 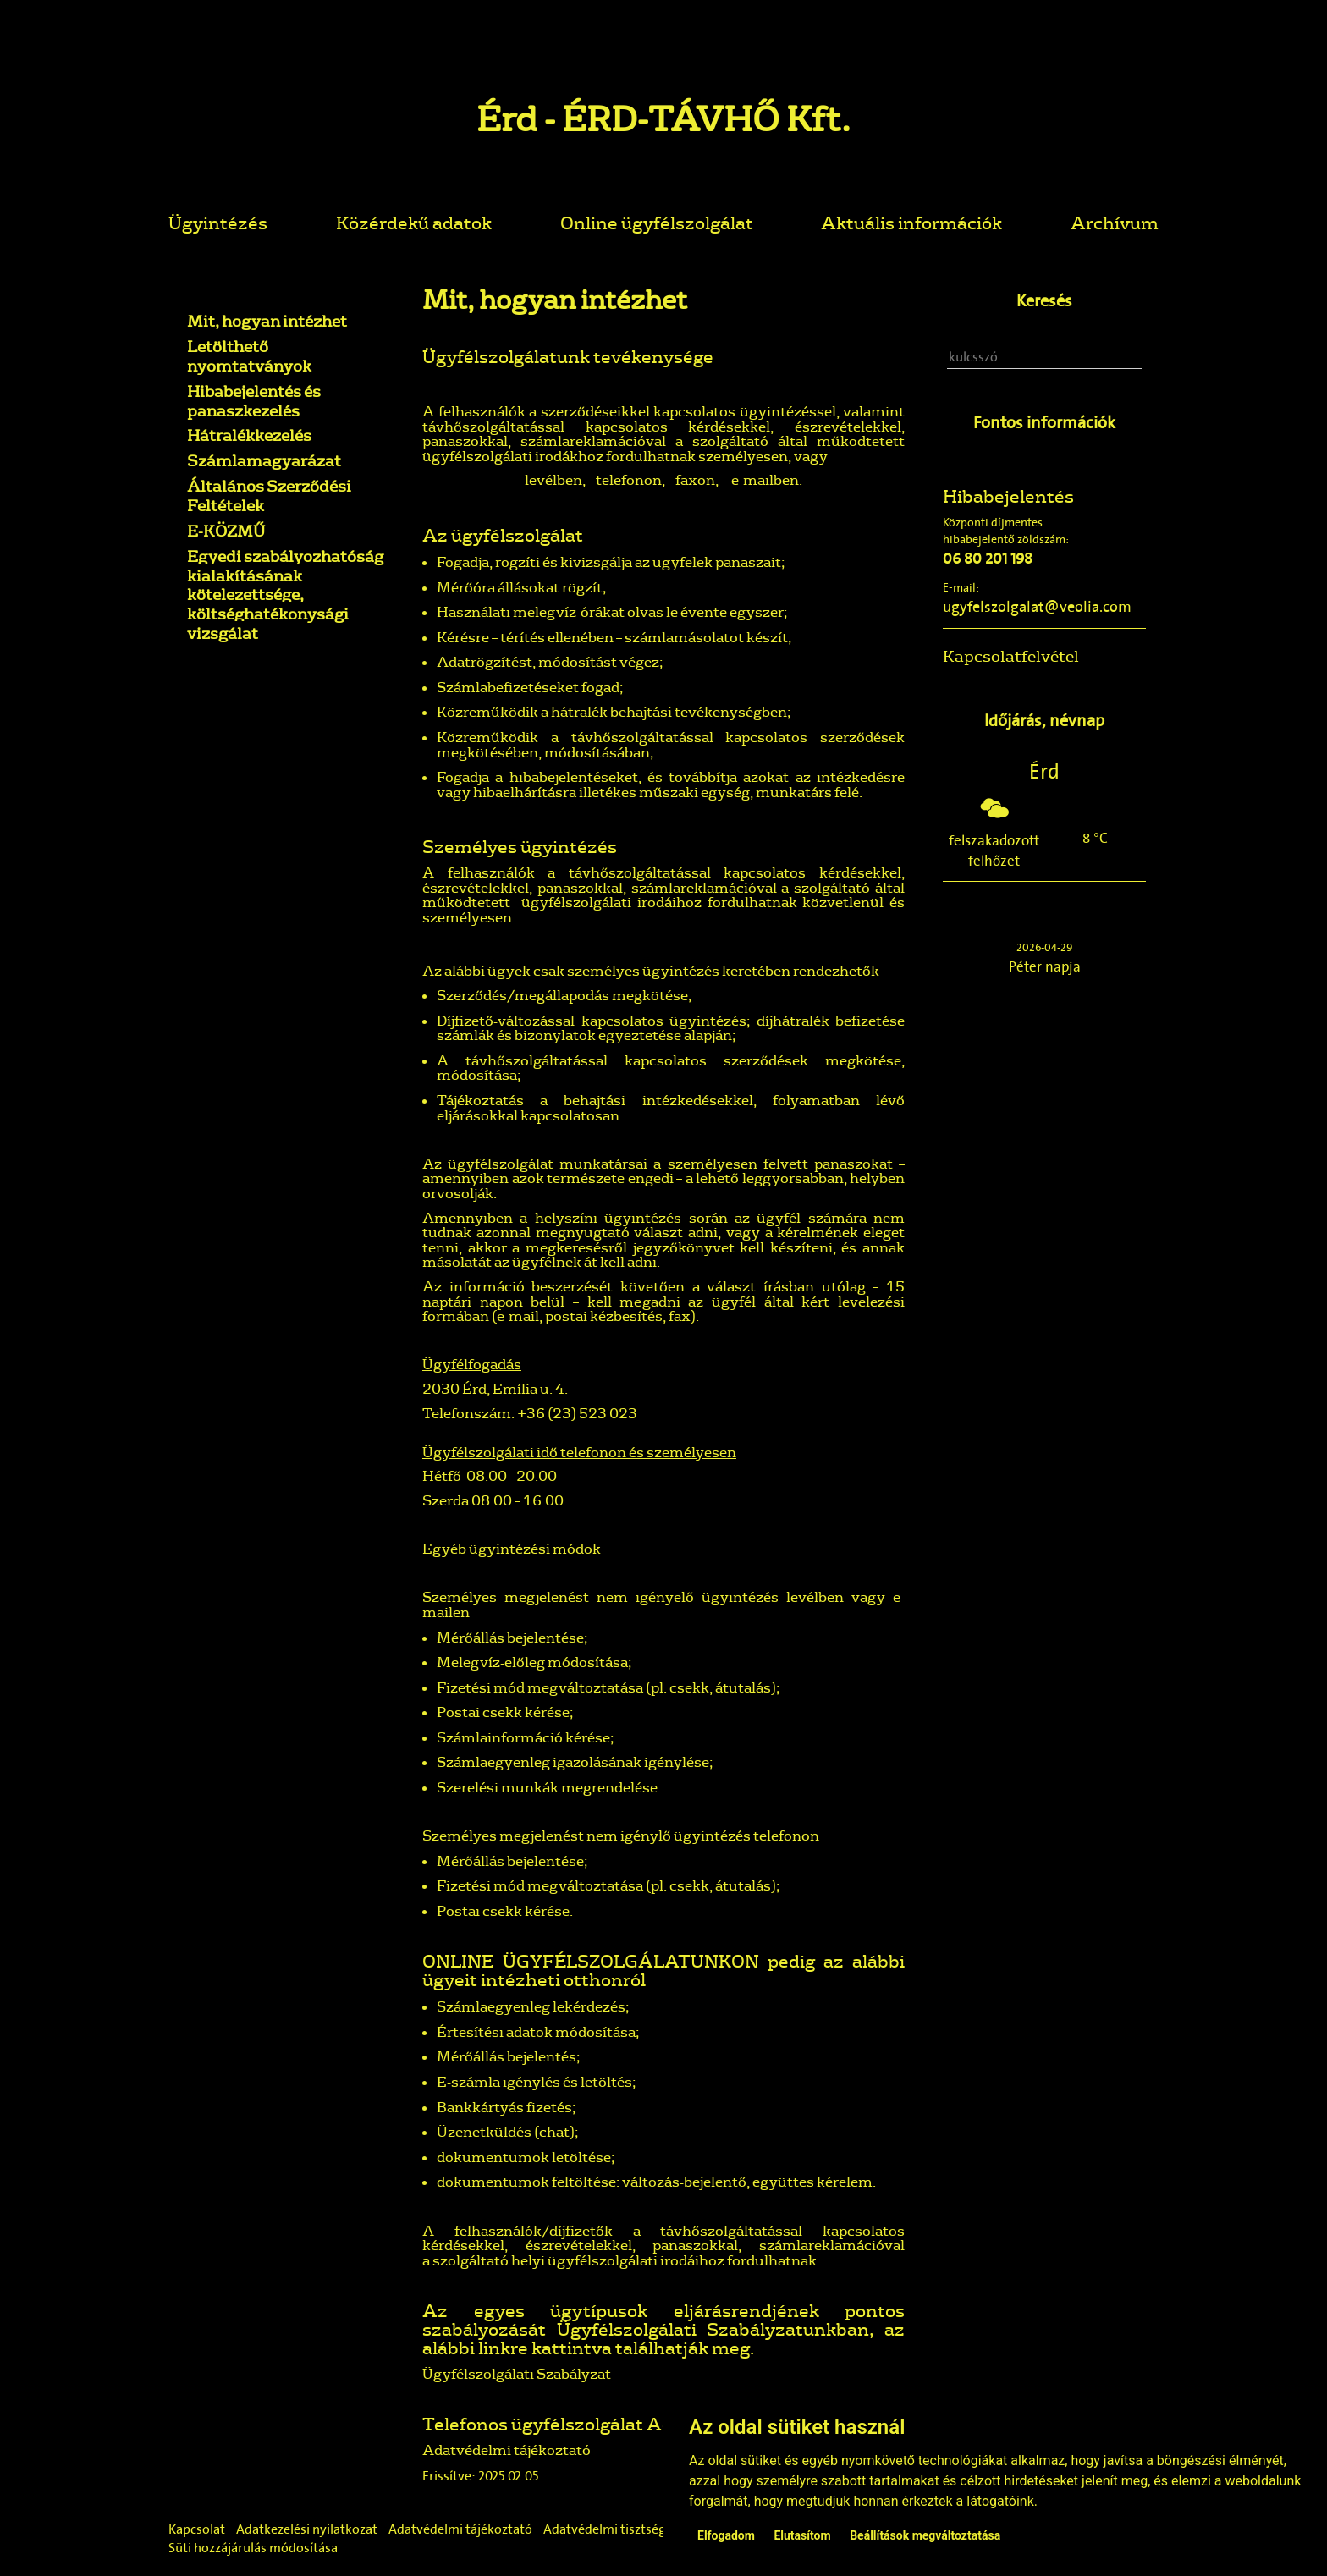 What do you see at coordinates (911, 222) in the screenshot?
I see `Aktuális információk` at bounding box center [911, 222].